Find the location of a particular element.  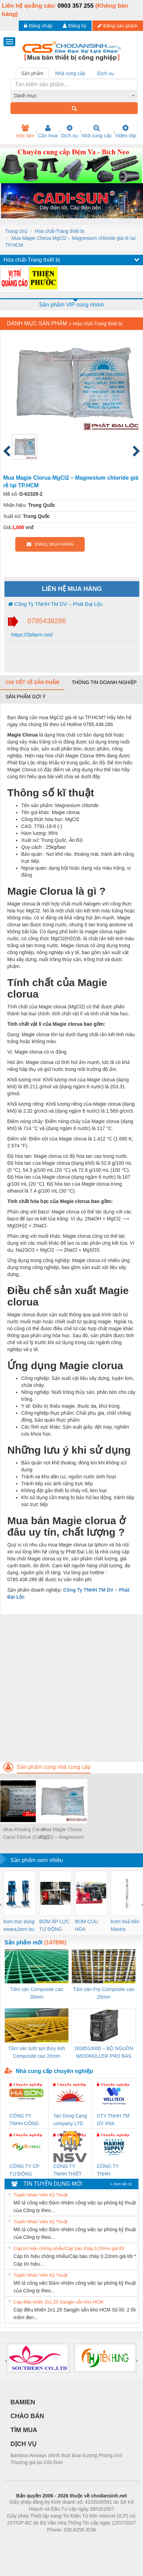

Sản phẩm gợi ý [tab] is located at coordinates (25, 696).